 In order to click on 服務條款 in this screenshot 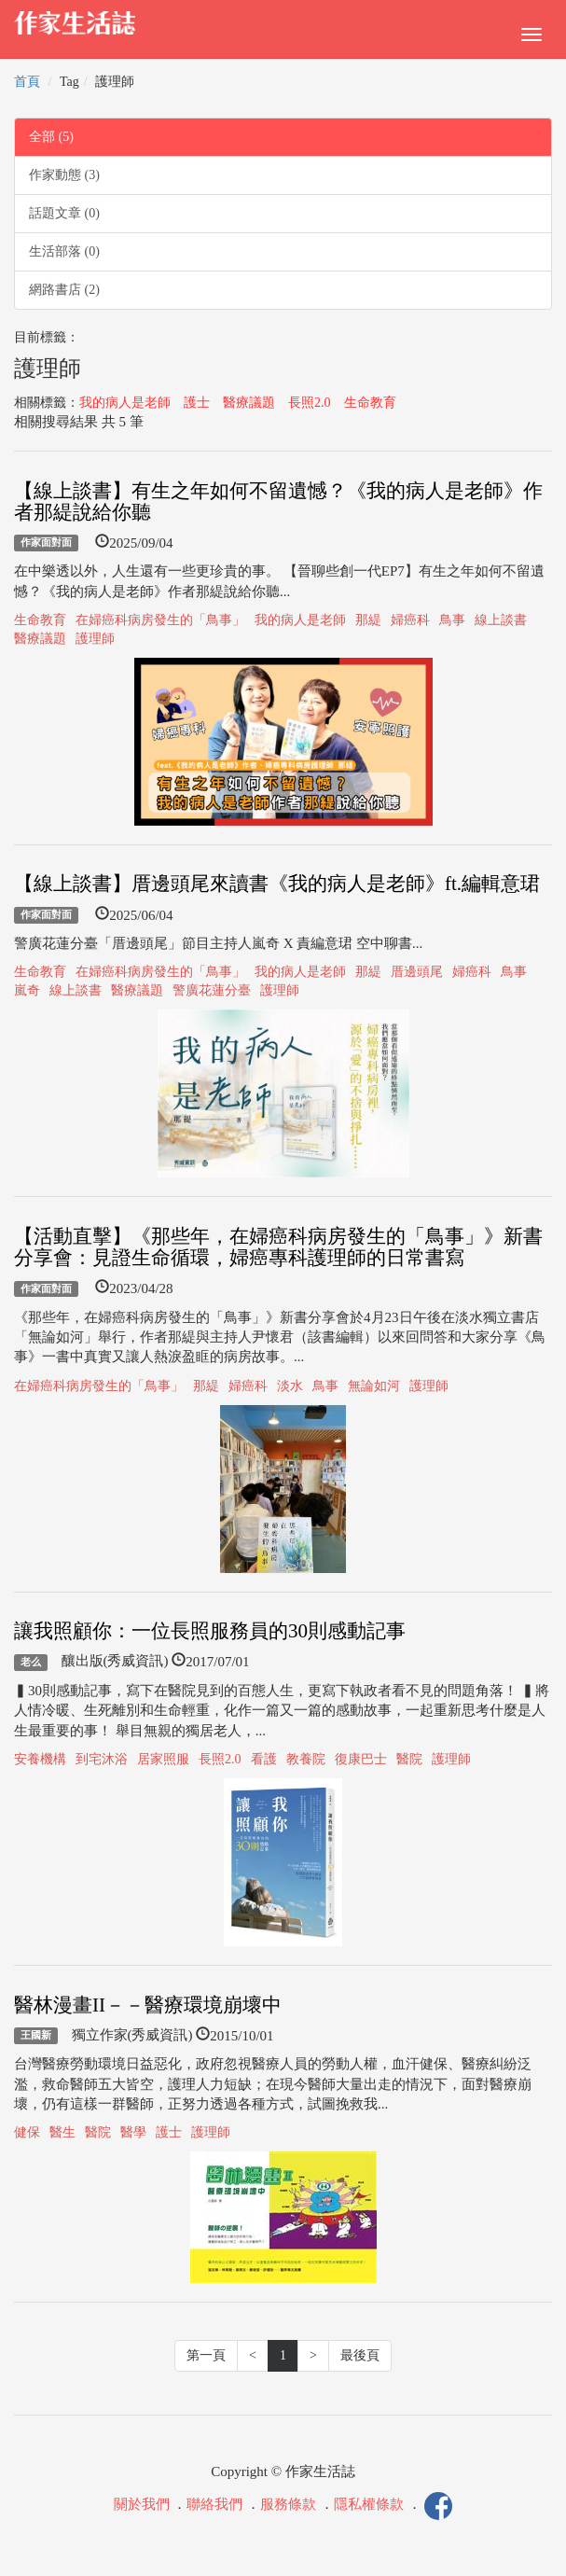, I will do `click(288, 2504)`.